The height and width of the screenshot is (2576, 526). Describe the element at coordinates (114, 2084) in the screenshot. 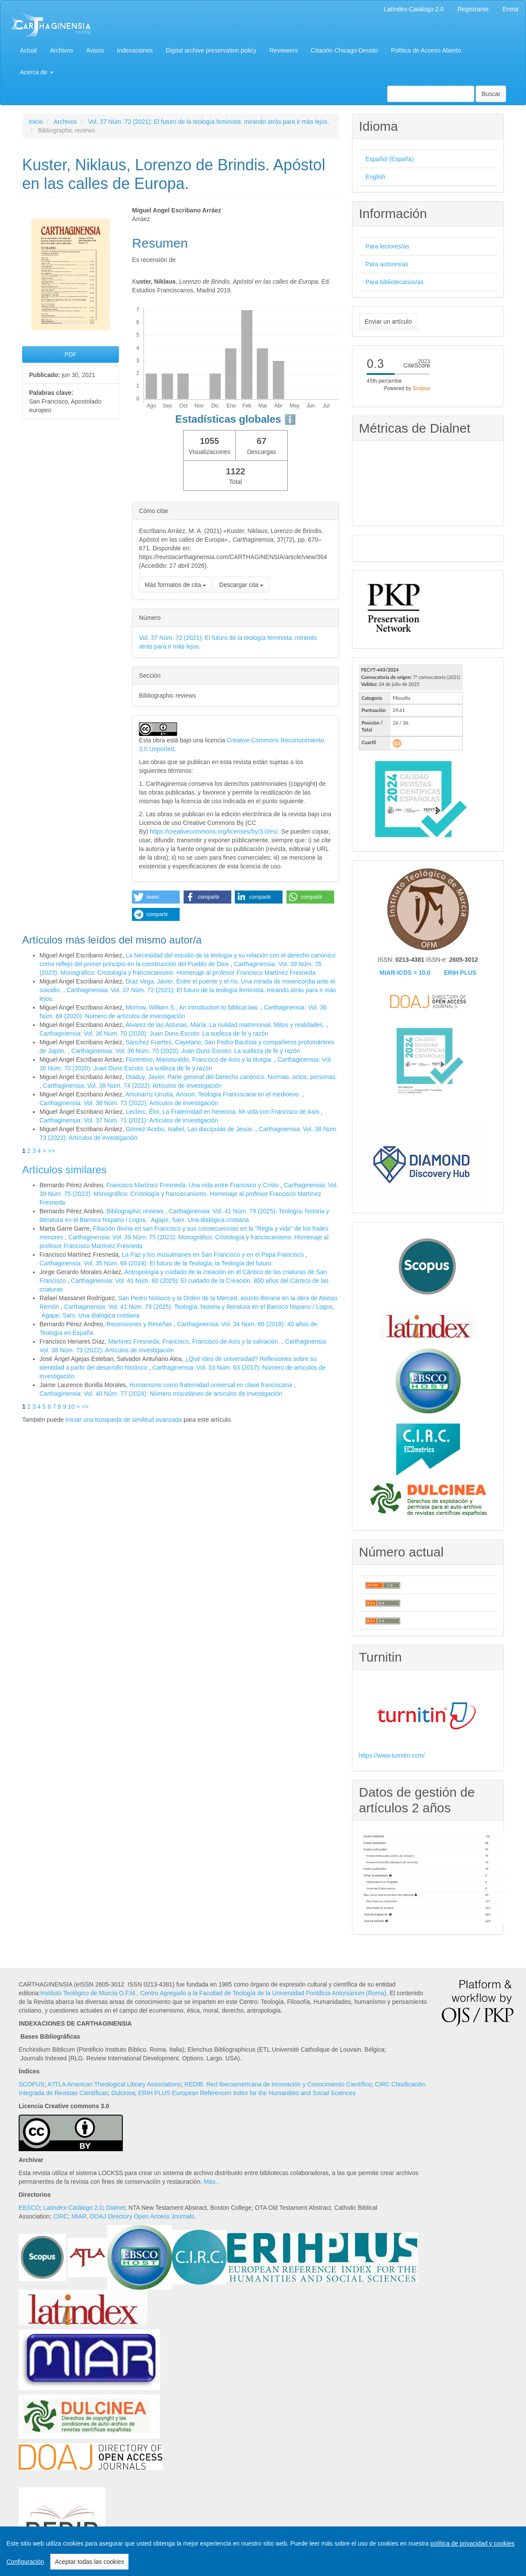

I see `A?TLA American Theological Library Associations` at that location.